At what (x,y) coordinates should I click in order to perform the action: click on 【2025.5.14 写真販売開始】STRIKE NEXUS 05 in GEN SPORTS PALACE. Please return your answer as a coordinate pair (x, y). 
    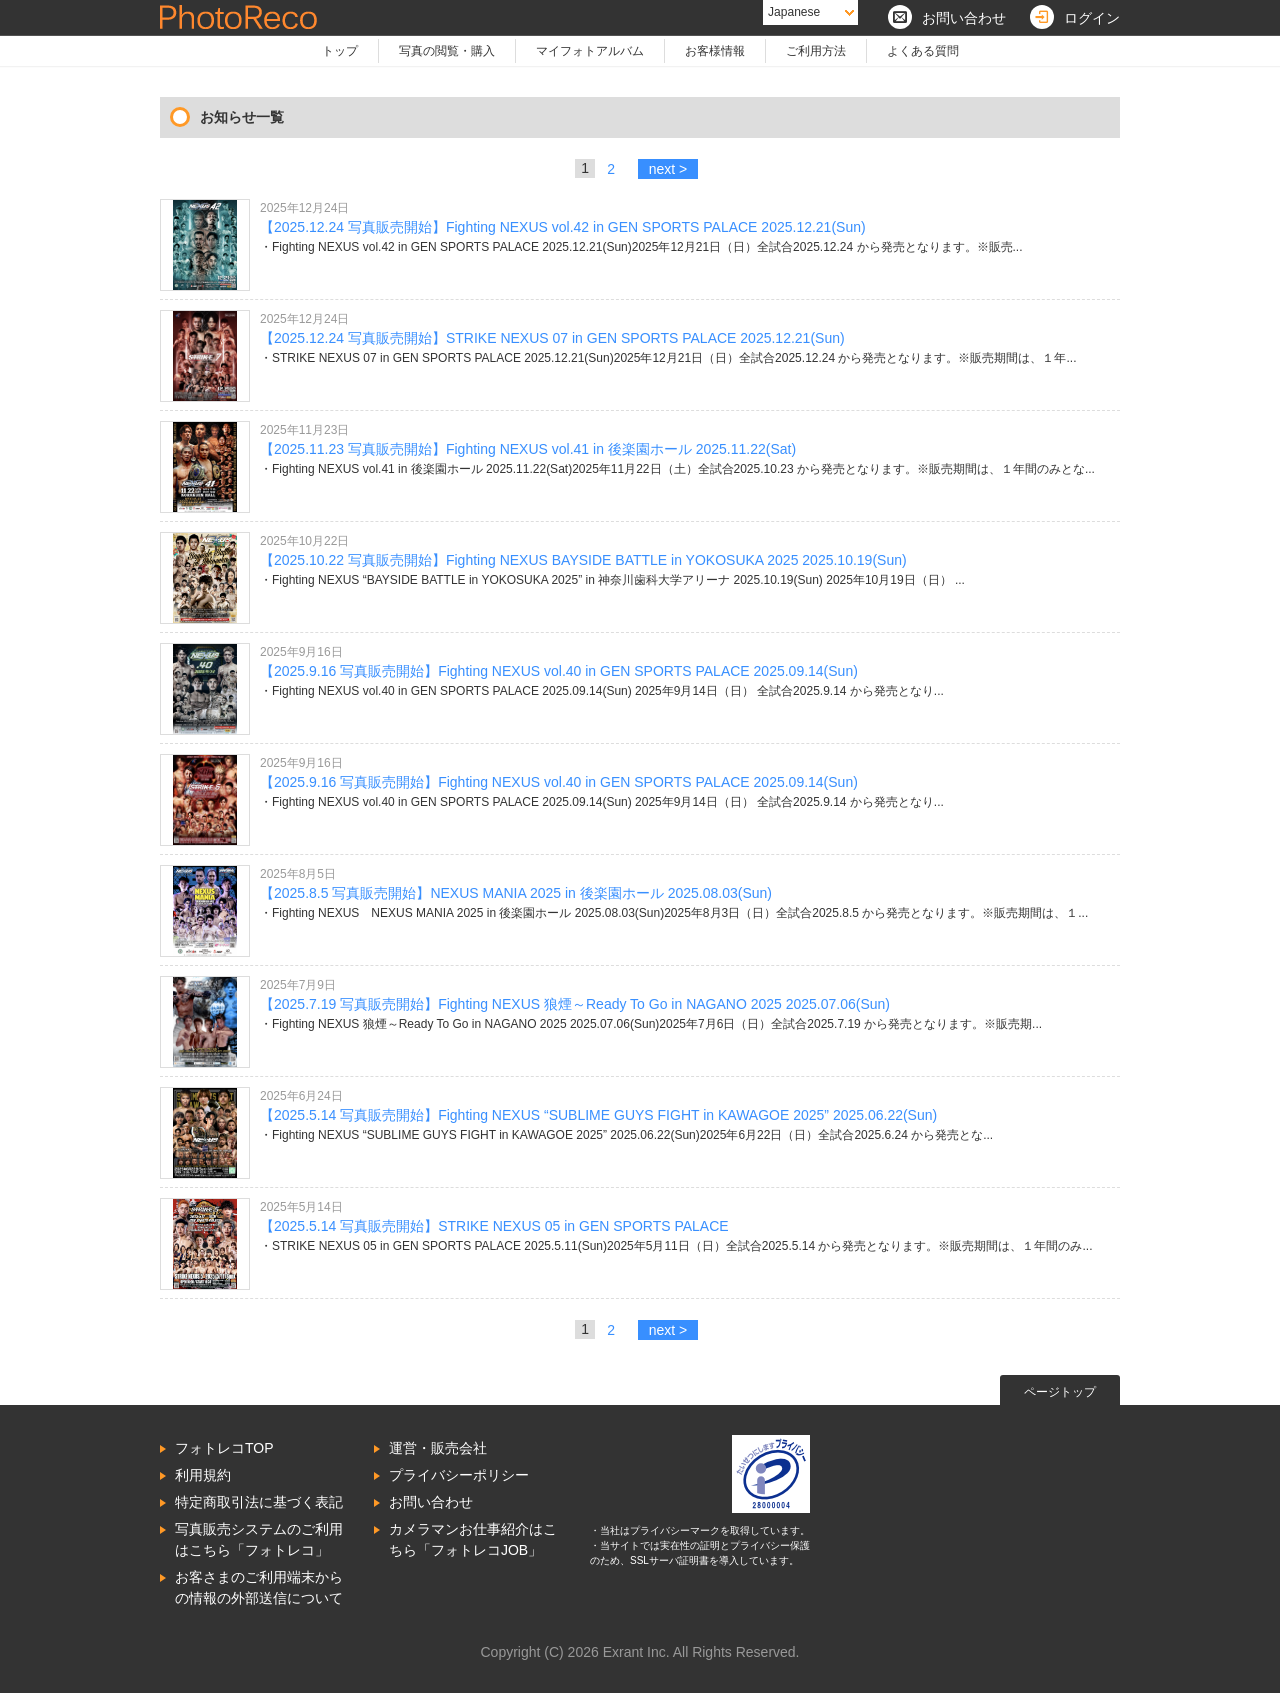
    Looking at the image, I should click on (494, 1226).